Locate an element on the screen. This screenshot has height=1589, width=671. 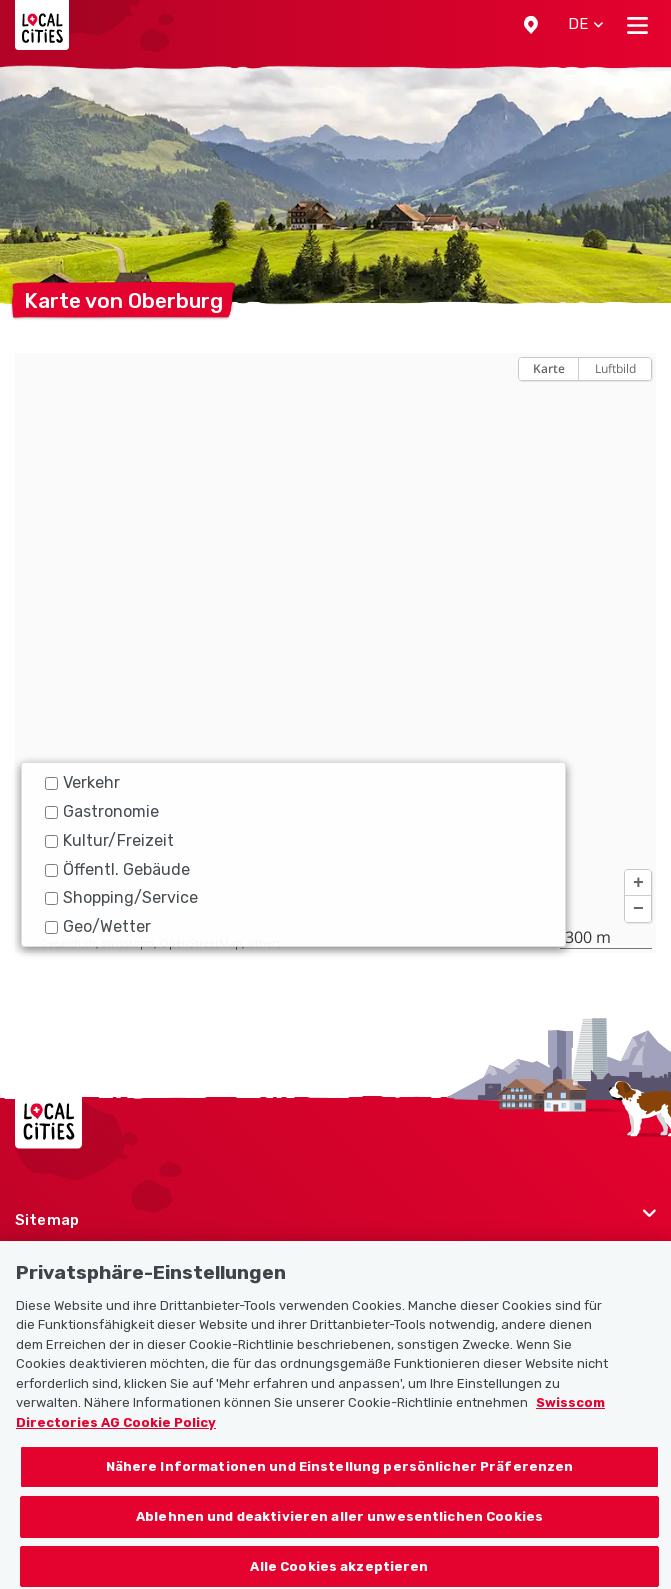
Ablehnen und deaktivieren aller unwesentlichen Cookies is located at coordinates (339, 1524).